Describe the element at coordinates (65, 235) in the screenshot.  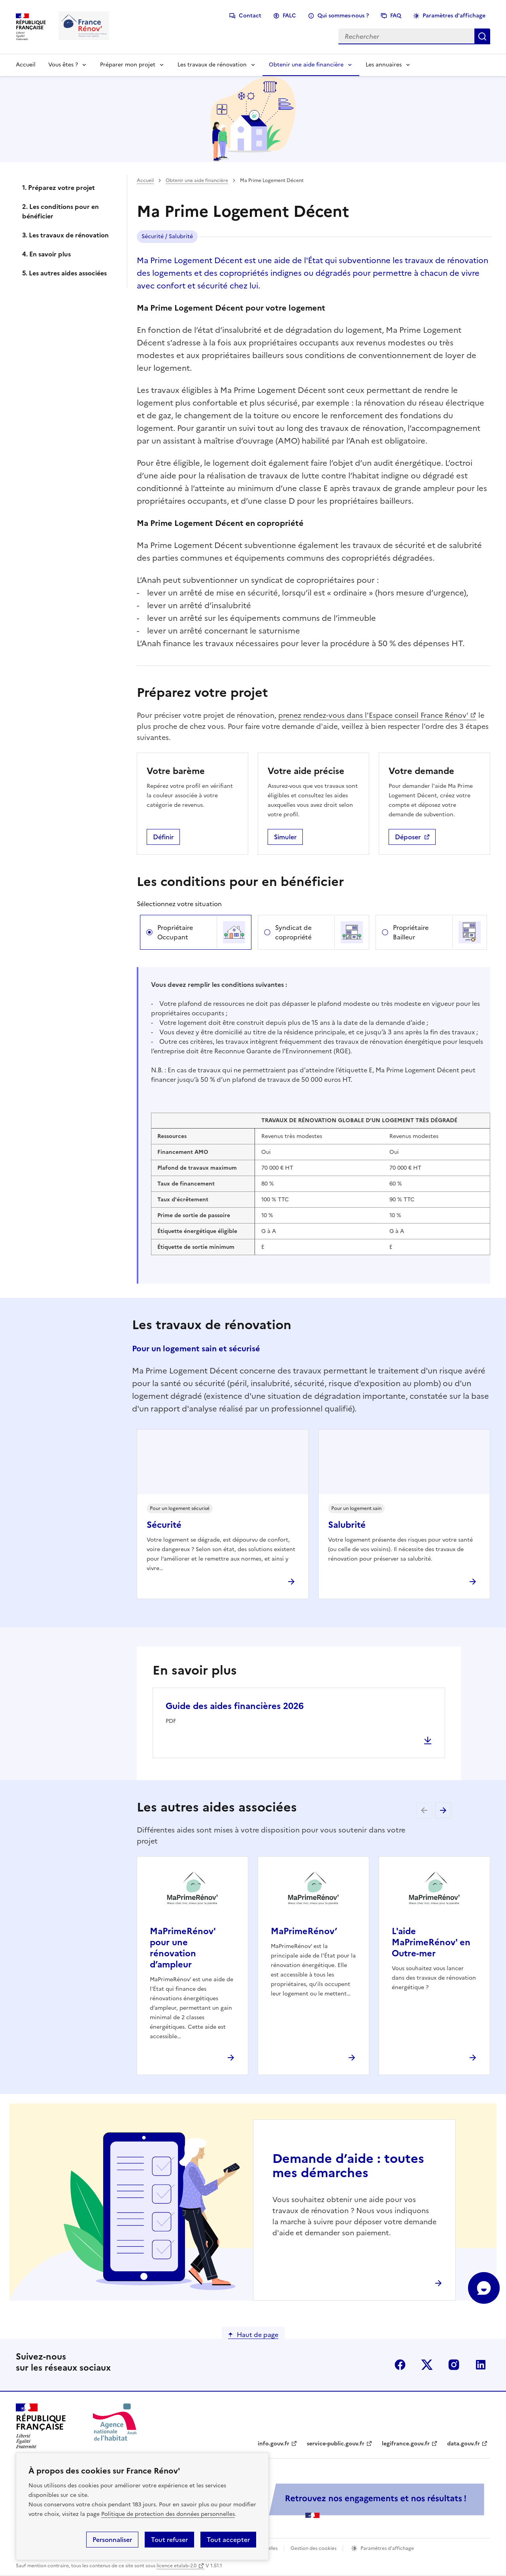
I see `3. Les travaux de rénovation` at that location.